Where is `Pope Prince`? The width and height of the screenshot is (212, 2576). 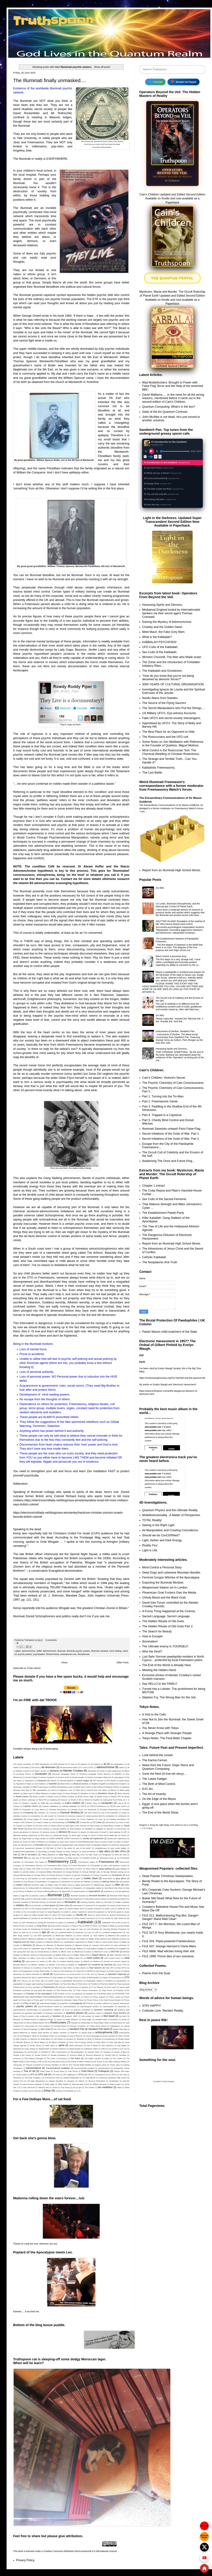 Pope Prince is located at coordinates (107, 1990).